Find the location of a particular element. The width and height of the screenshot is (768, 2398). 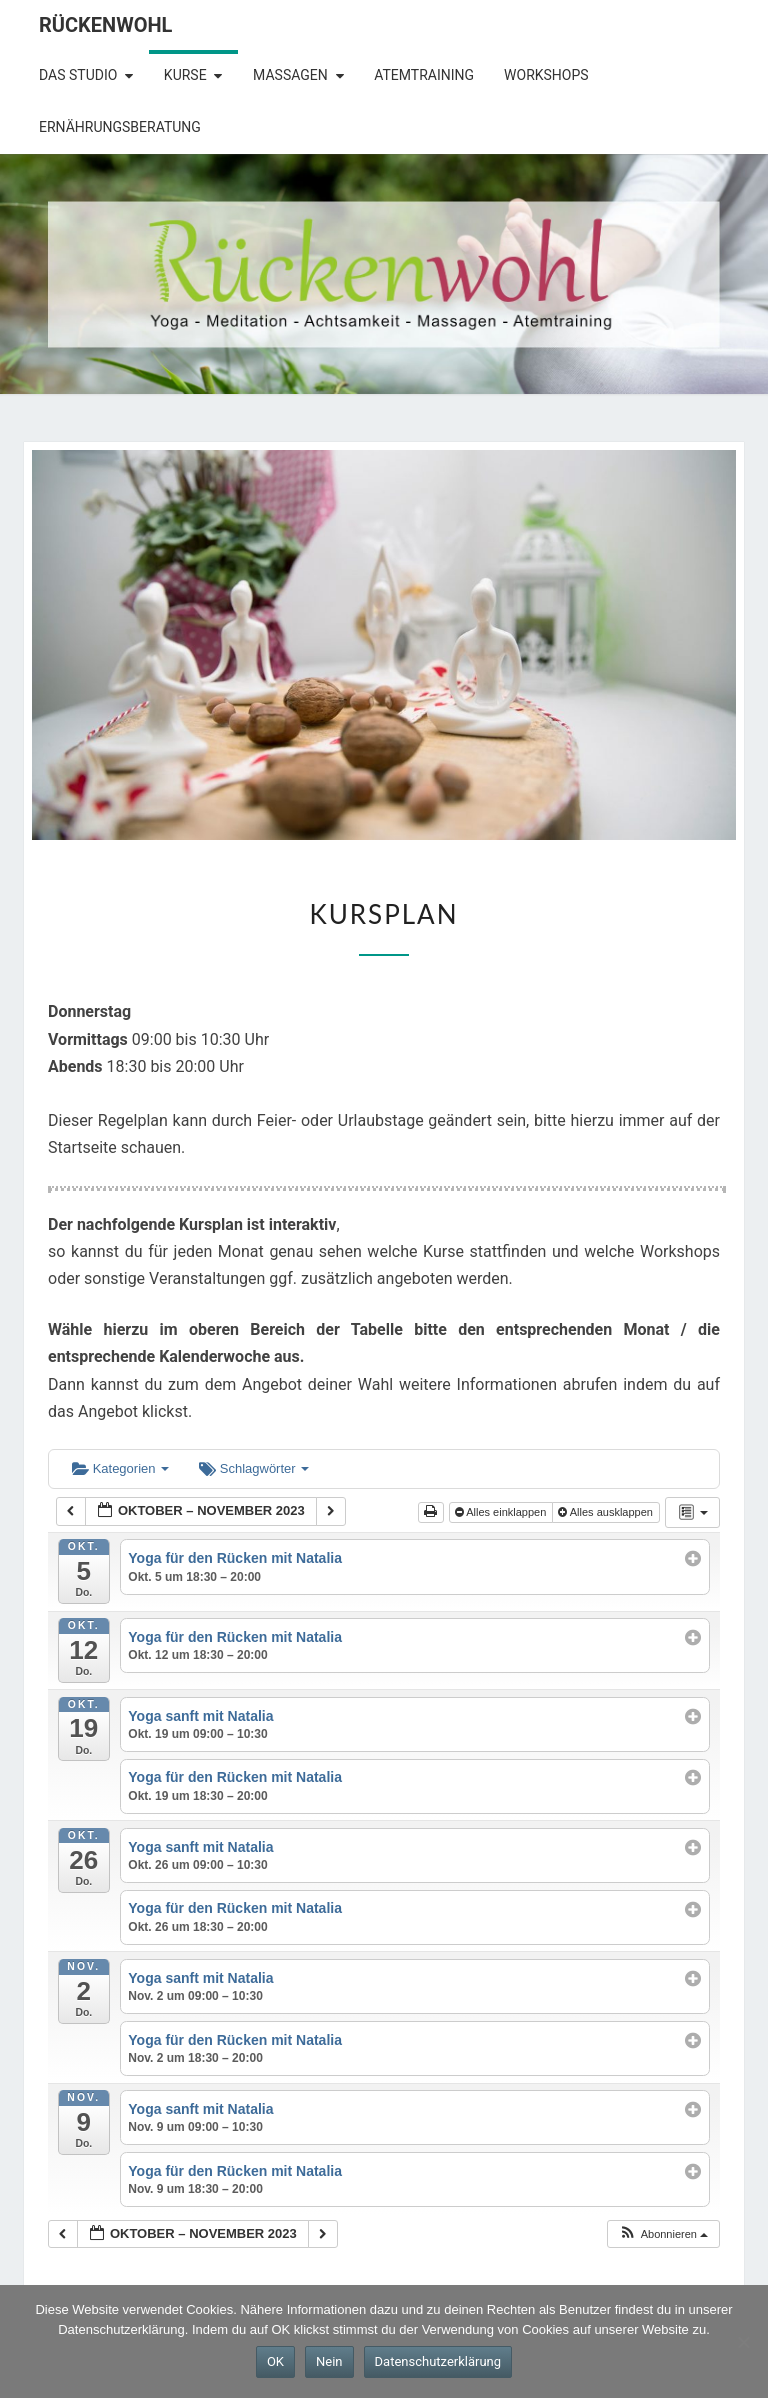

Schlagwörter is located at coordinates (254, 1468).